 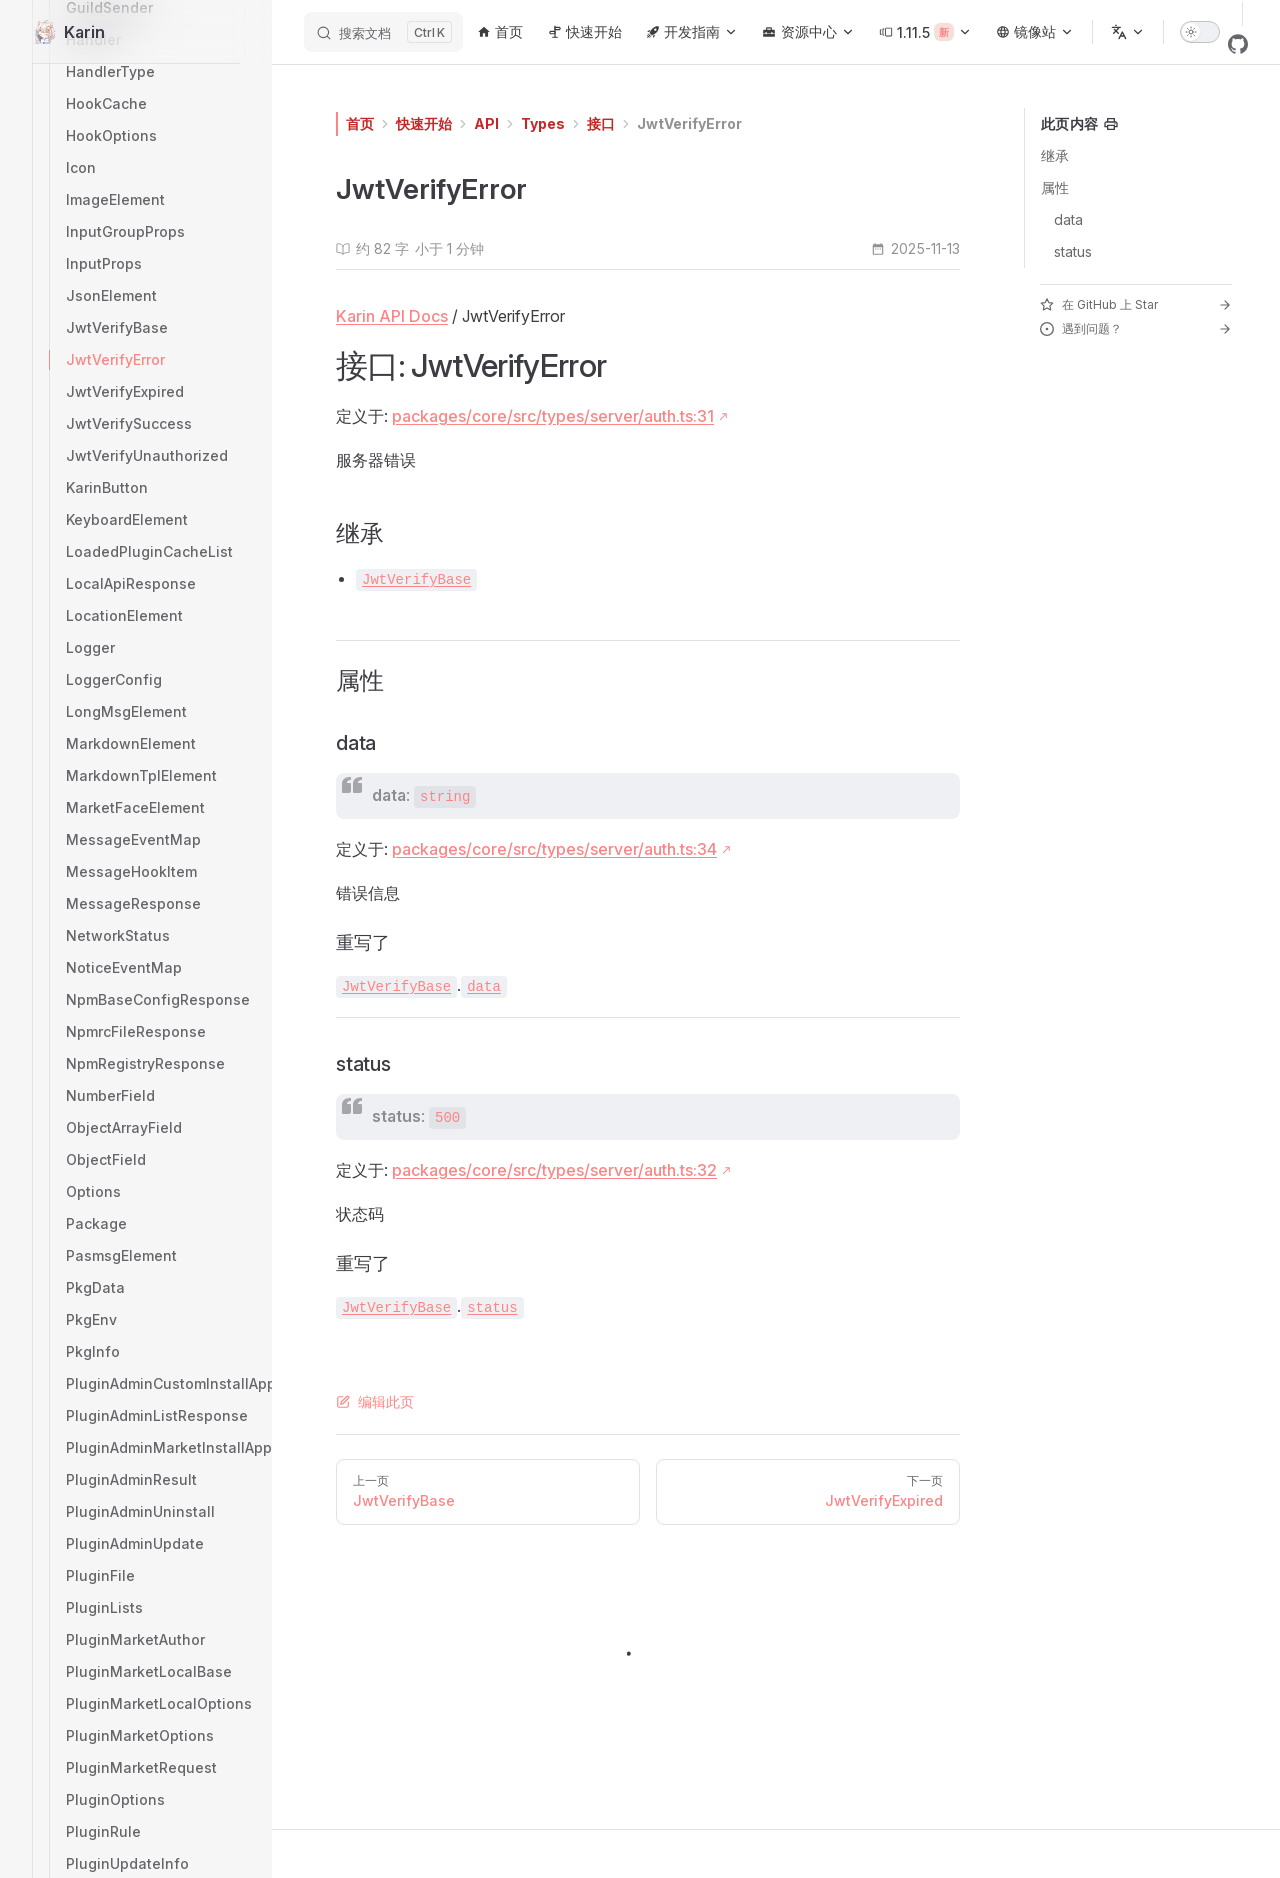 What do you see at coordinates (554, 1170) in the screenshot?
I see `packages/core/src/types/server/auth.ts:32` at bounding box center [554, 1170].